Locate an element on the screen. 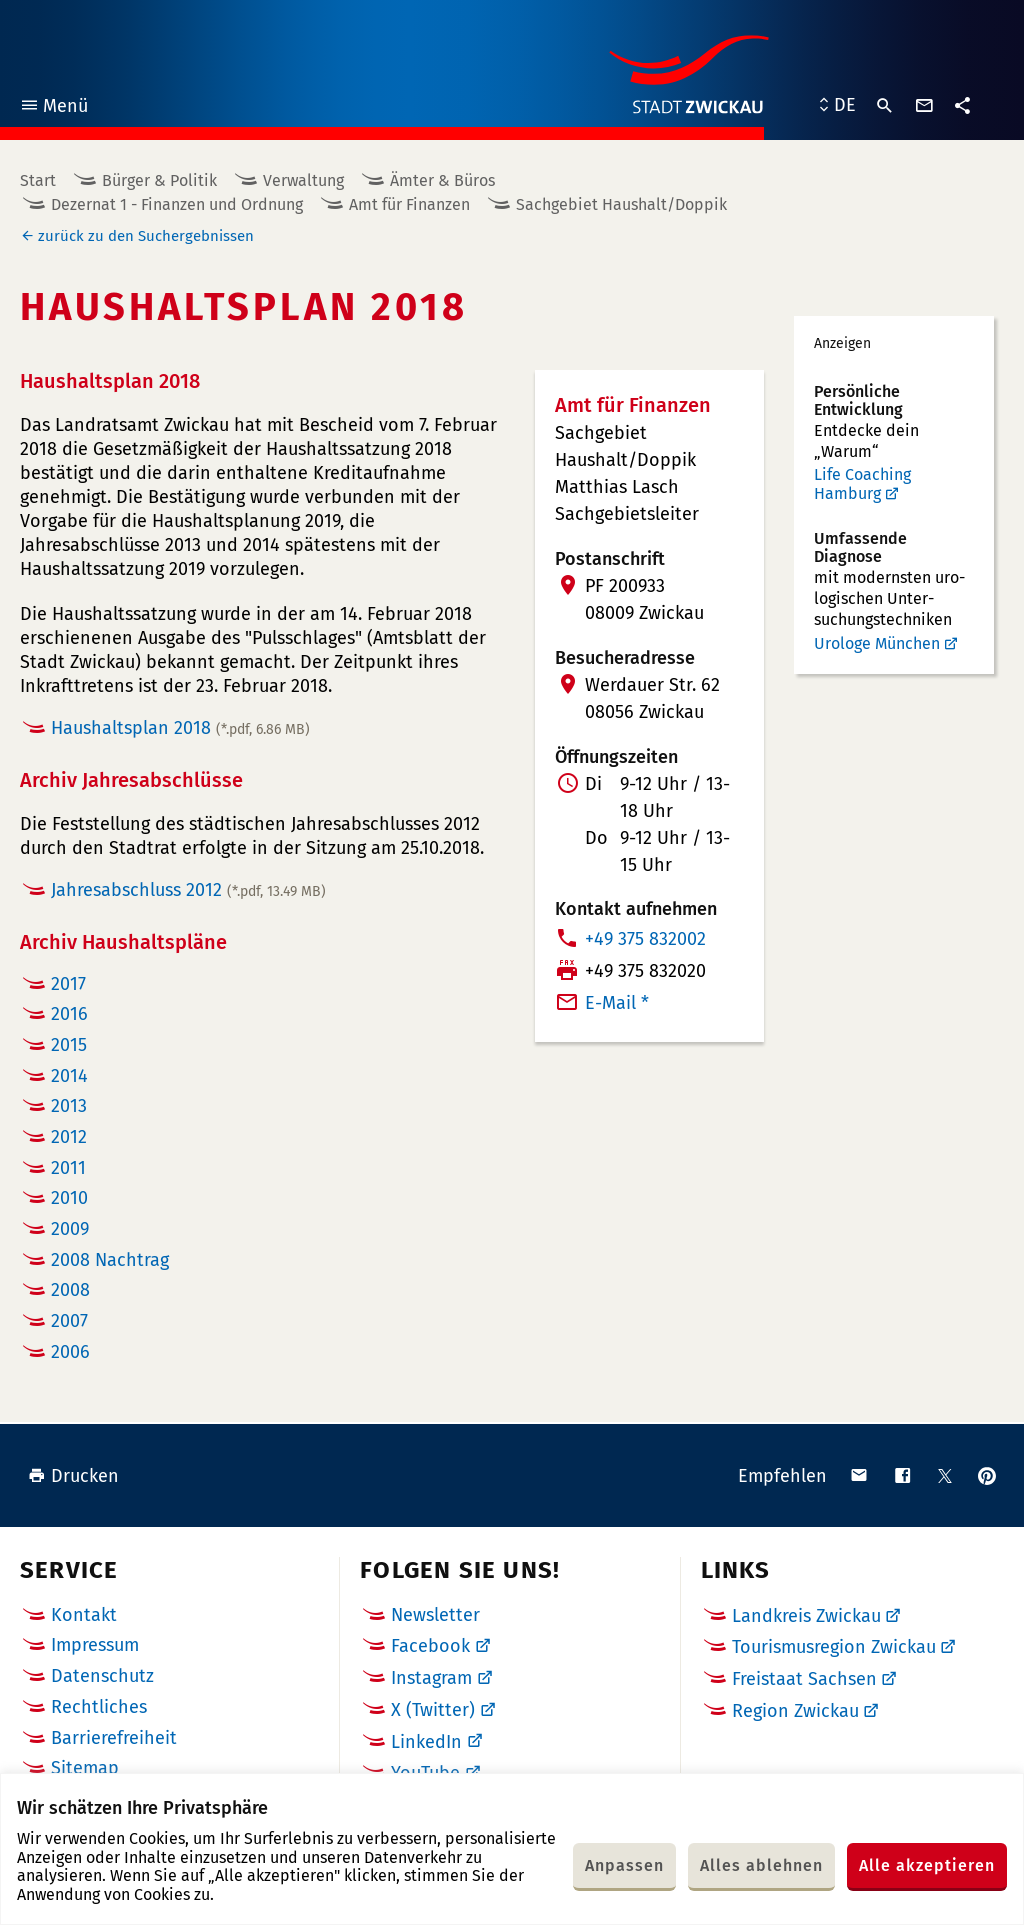 The width and height of the screenshot is (1024, 1925). 2006 is located at coordinates (70, 1352).